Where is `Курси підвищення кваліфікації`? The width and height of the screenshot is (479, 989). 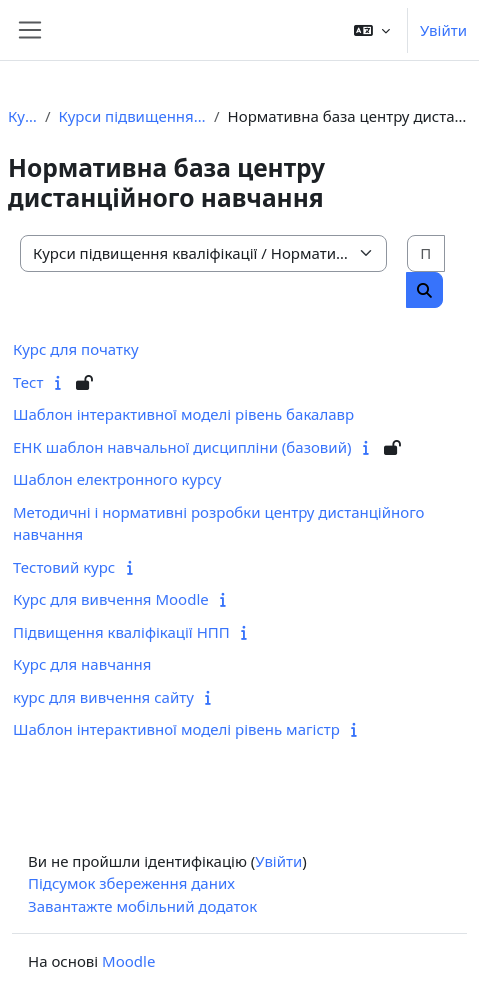 Курси підвищення кваліфікації is located at coordinates (133, 116).